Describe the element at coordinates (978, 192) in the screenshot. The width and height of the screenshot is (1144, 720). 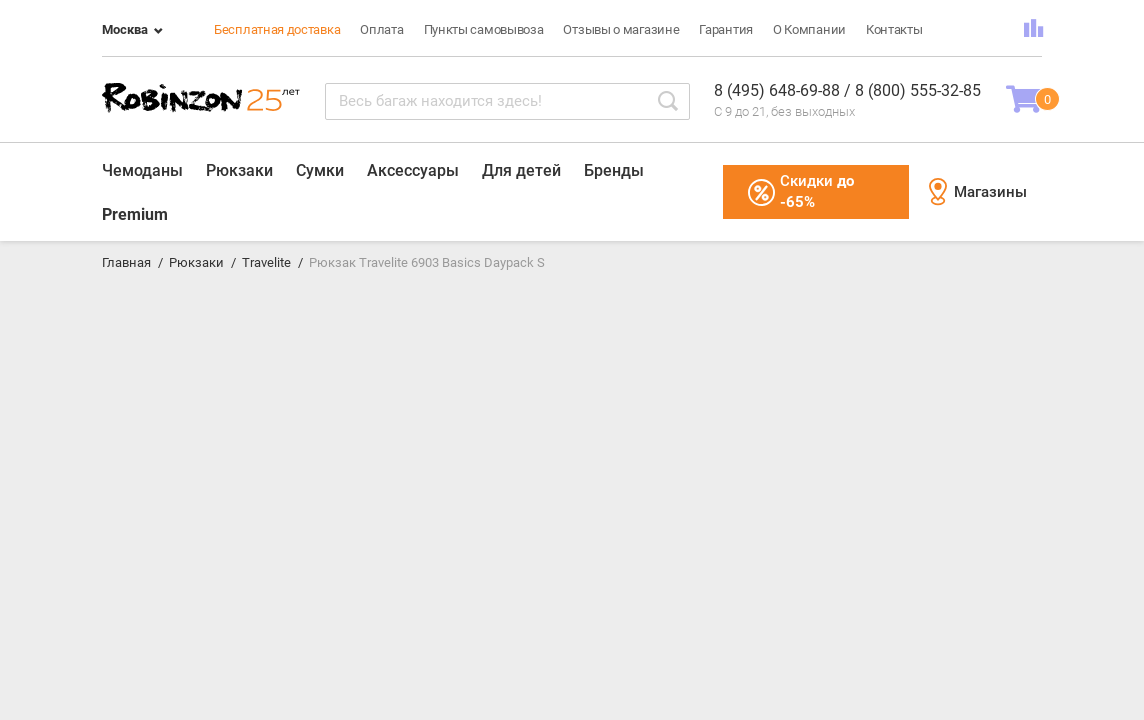
I see `Магазины` at that location.